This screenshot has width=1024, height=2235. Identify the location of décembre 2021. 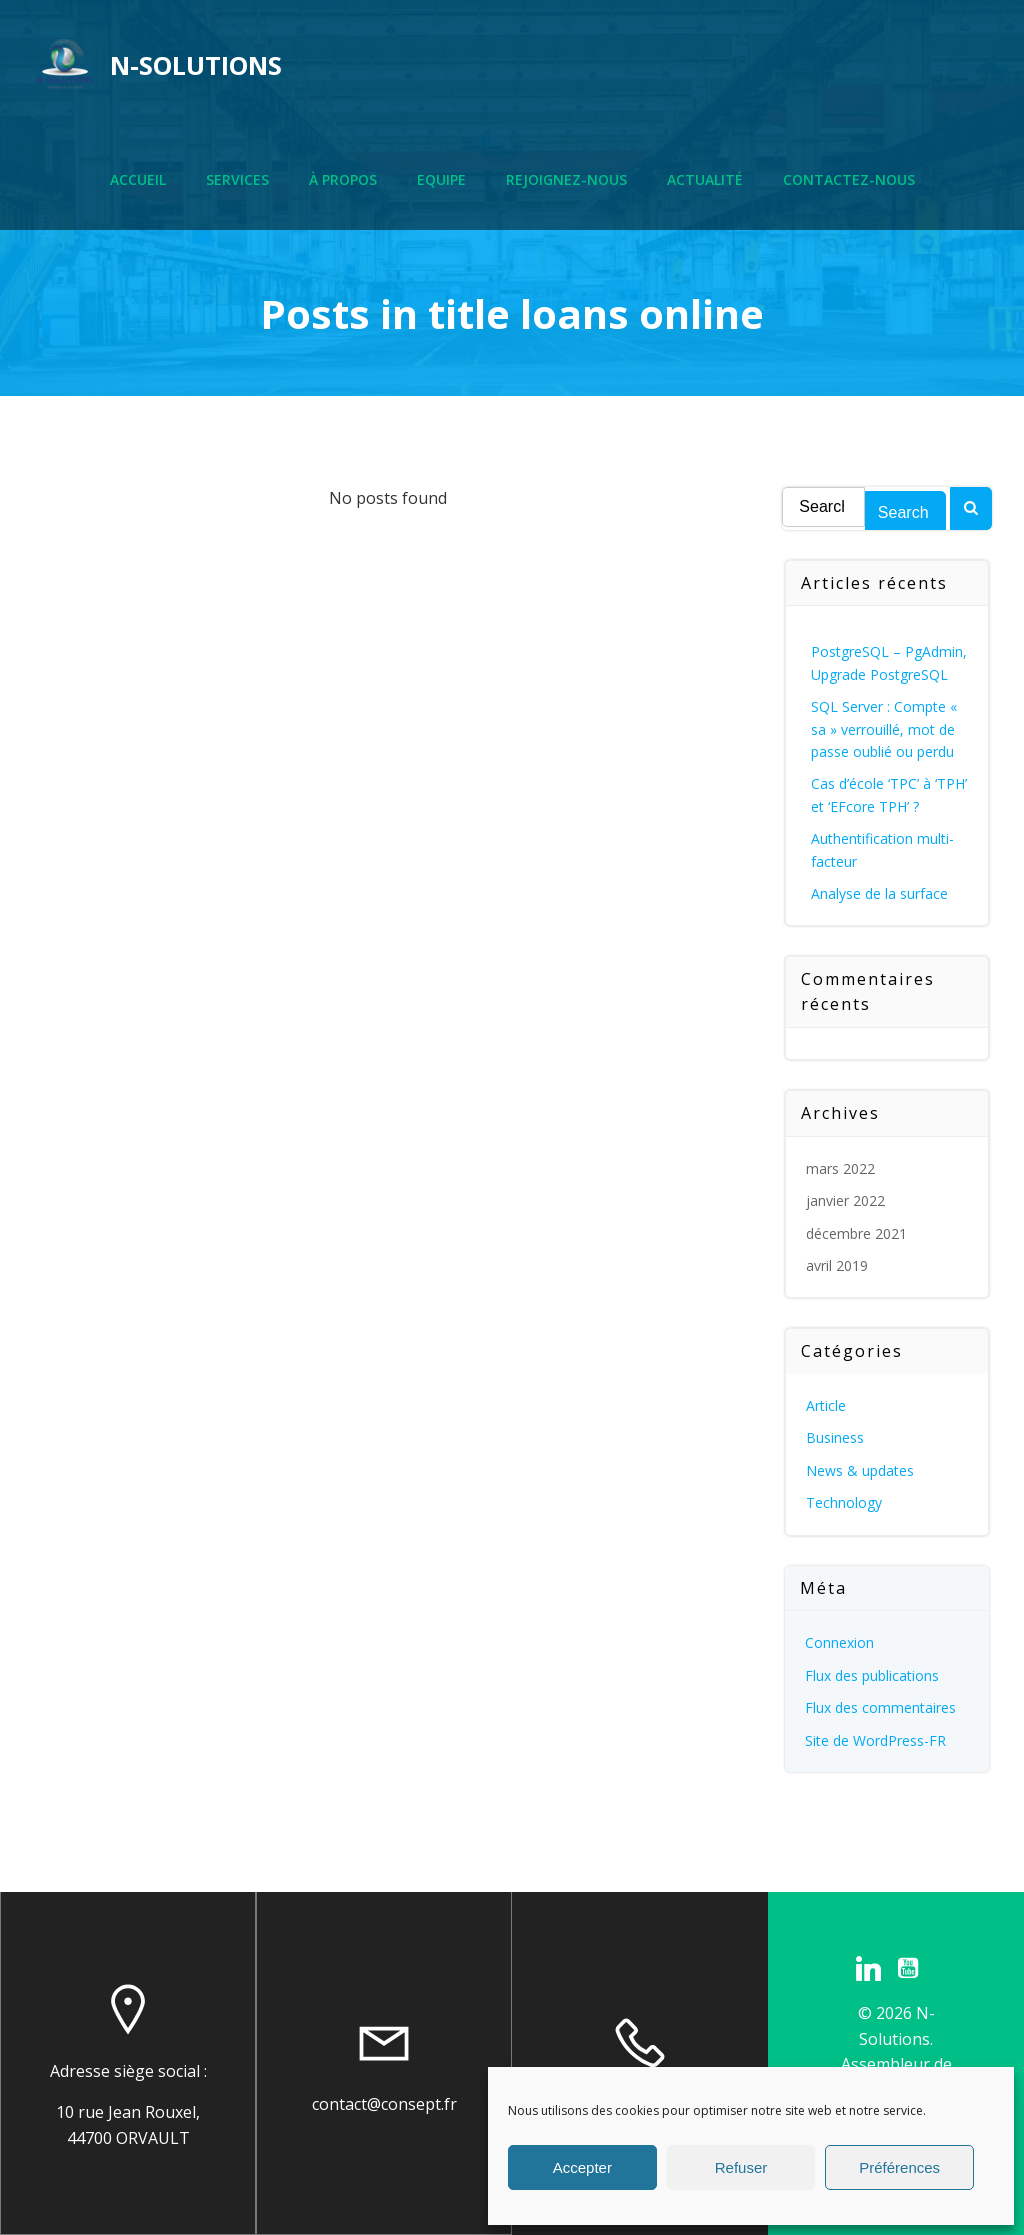
(857, 1233).